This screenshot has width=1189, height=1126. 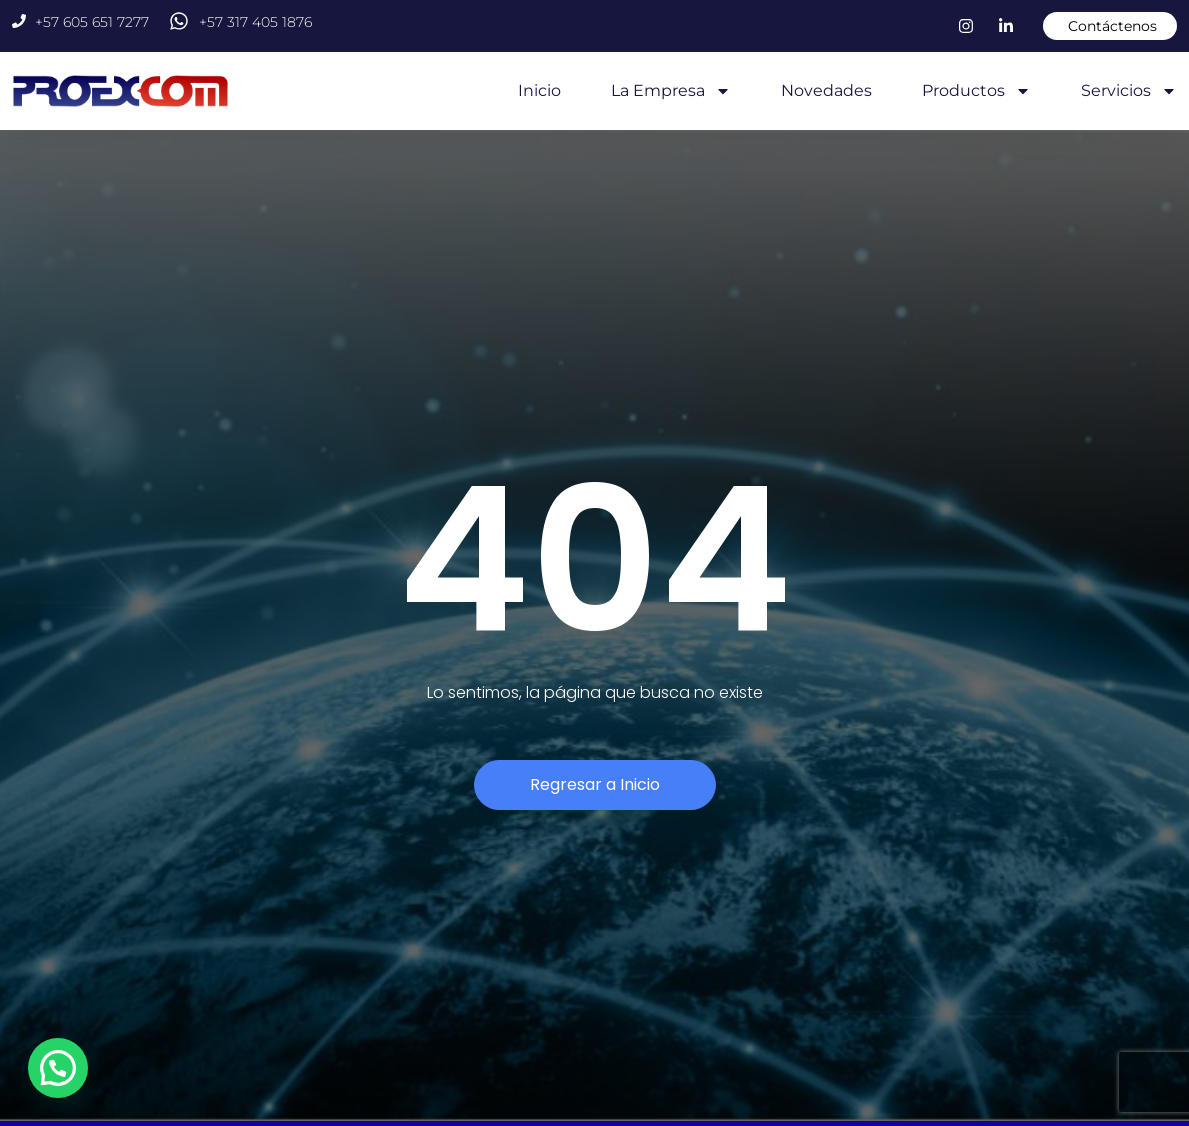 What do you see at coordinates (1129, 91) in the screenshot?
I see `Servicios` at bounding box center [1129, 91].